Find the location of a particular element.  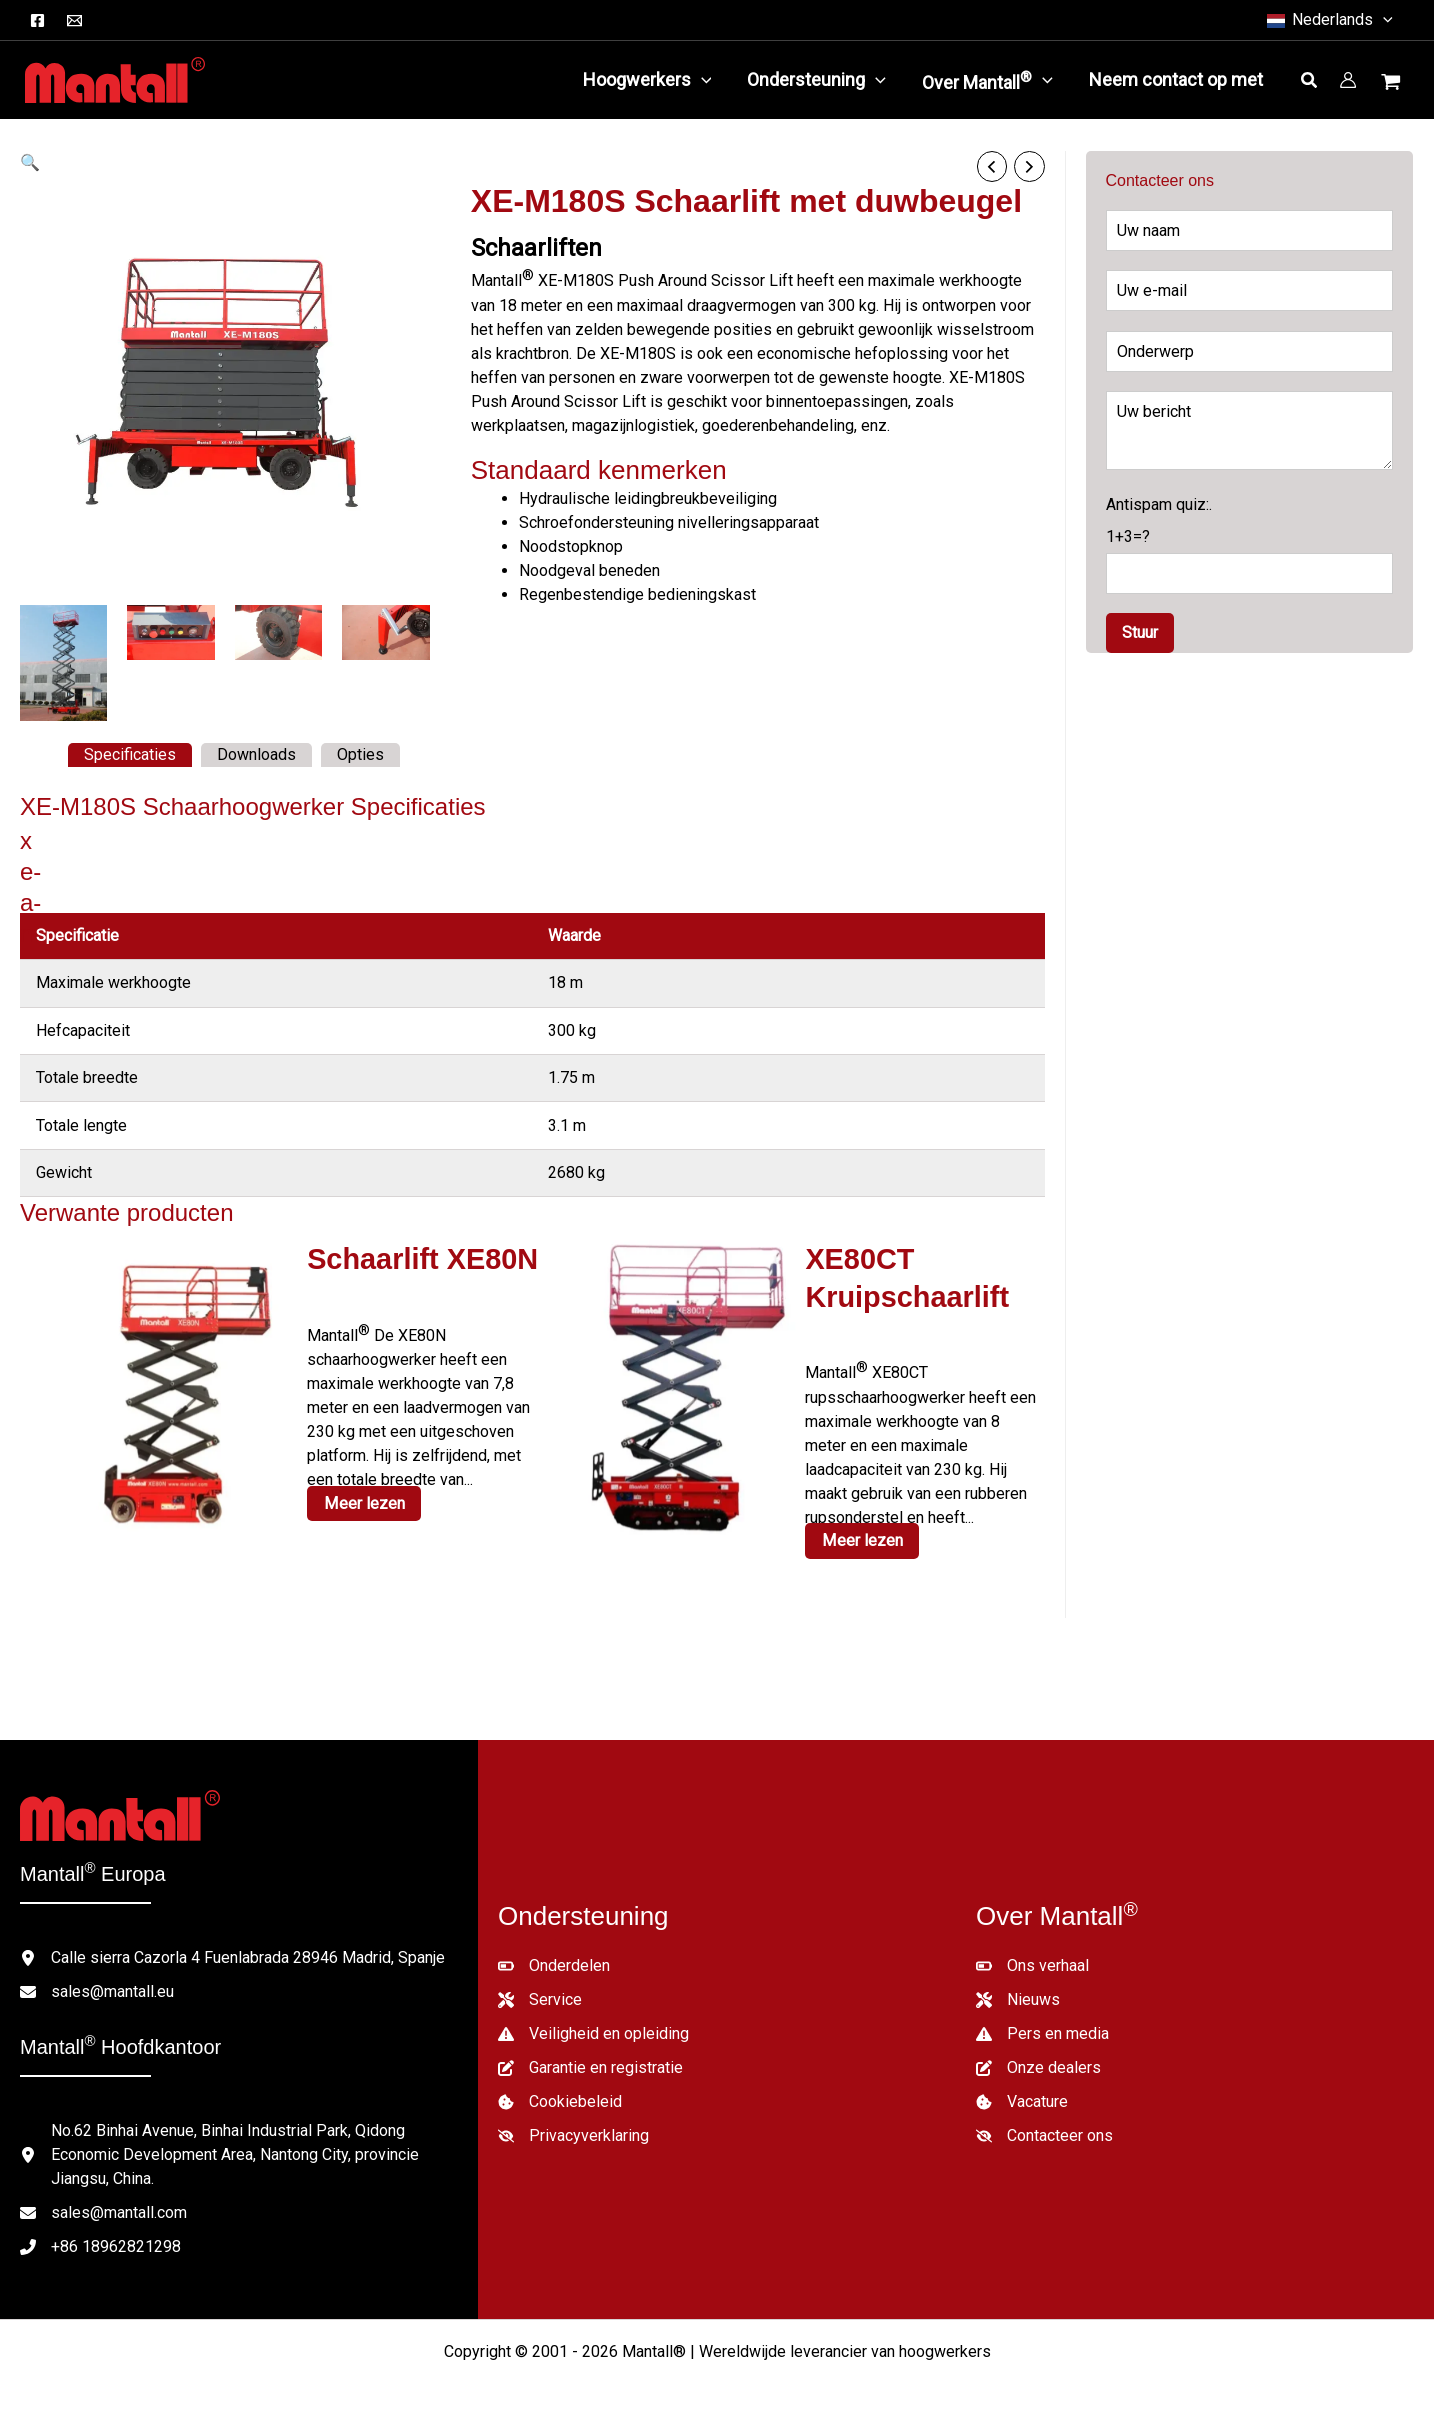

[button] is located at coordinates (1328, 20).